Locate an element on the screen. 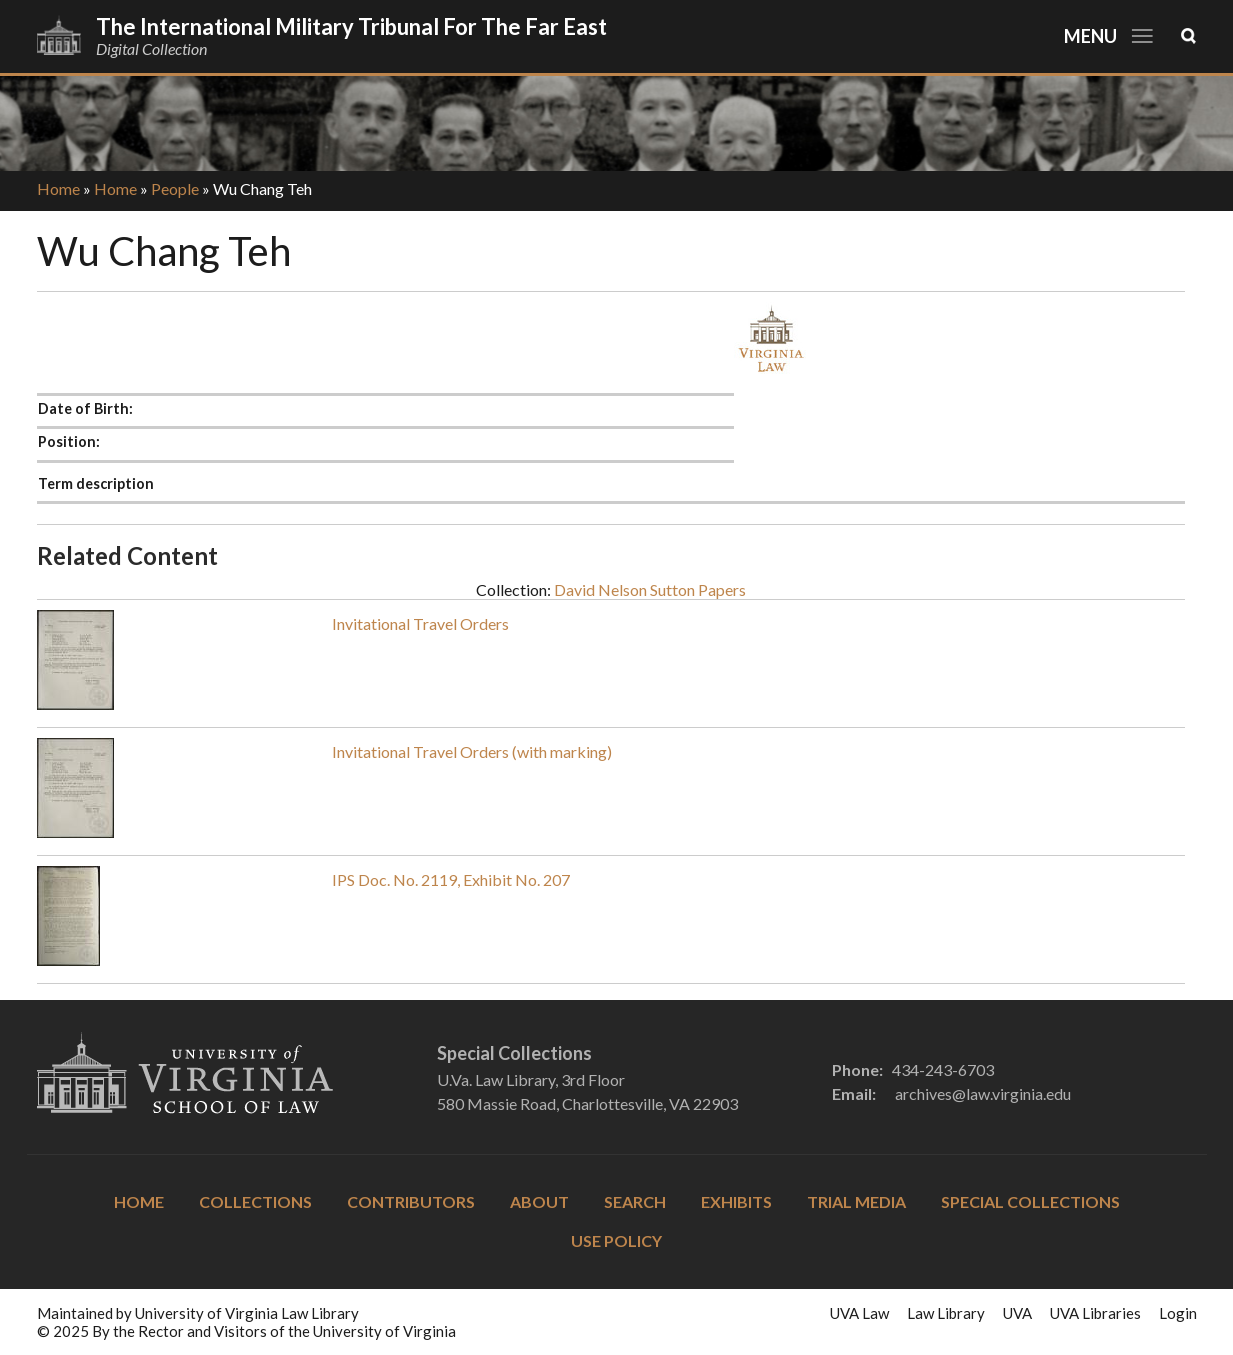  Collections is located at coordinates (255, 1201).